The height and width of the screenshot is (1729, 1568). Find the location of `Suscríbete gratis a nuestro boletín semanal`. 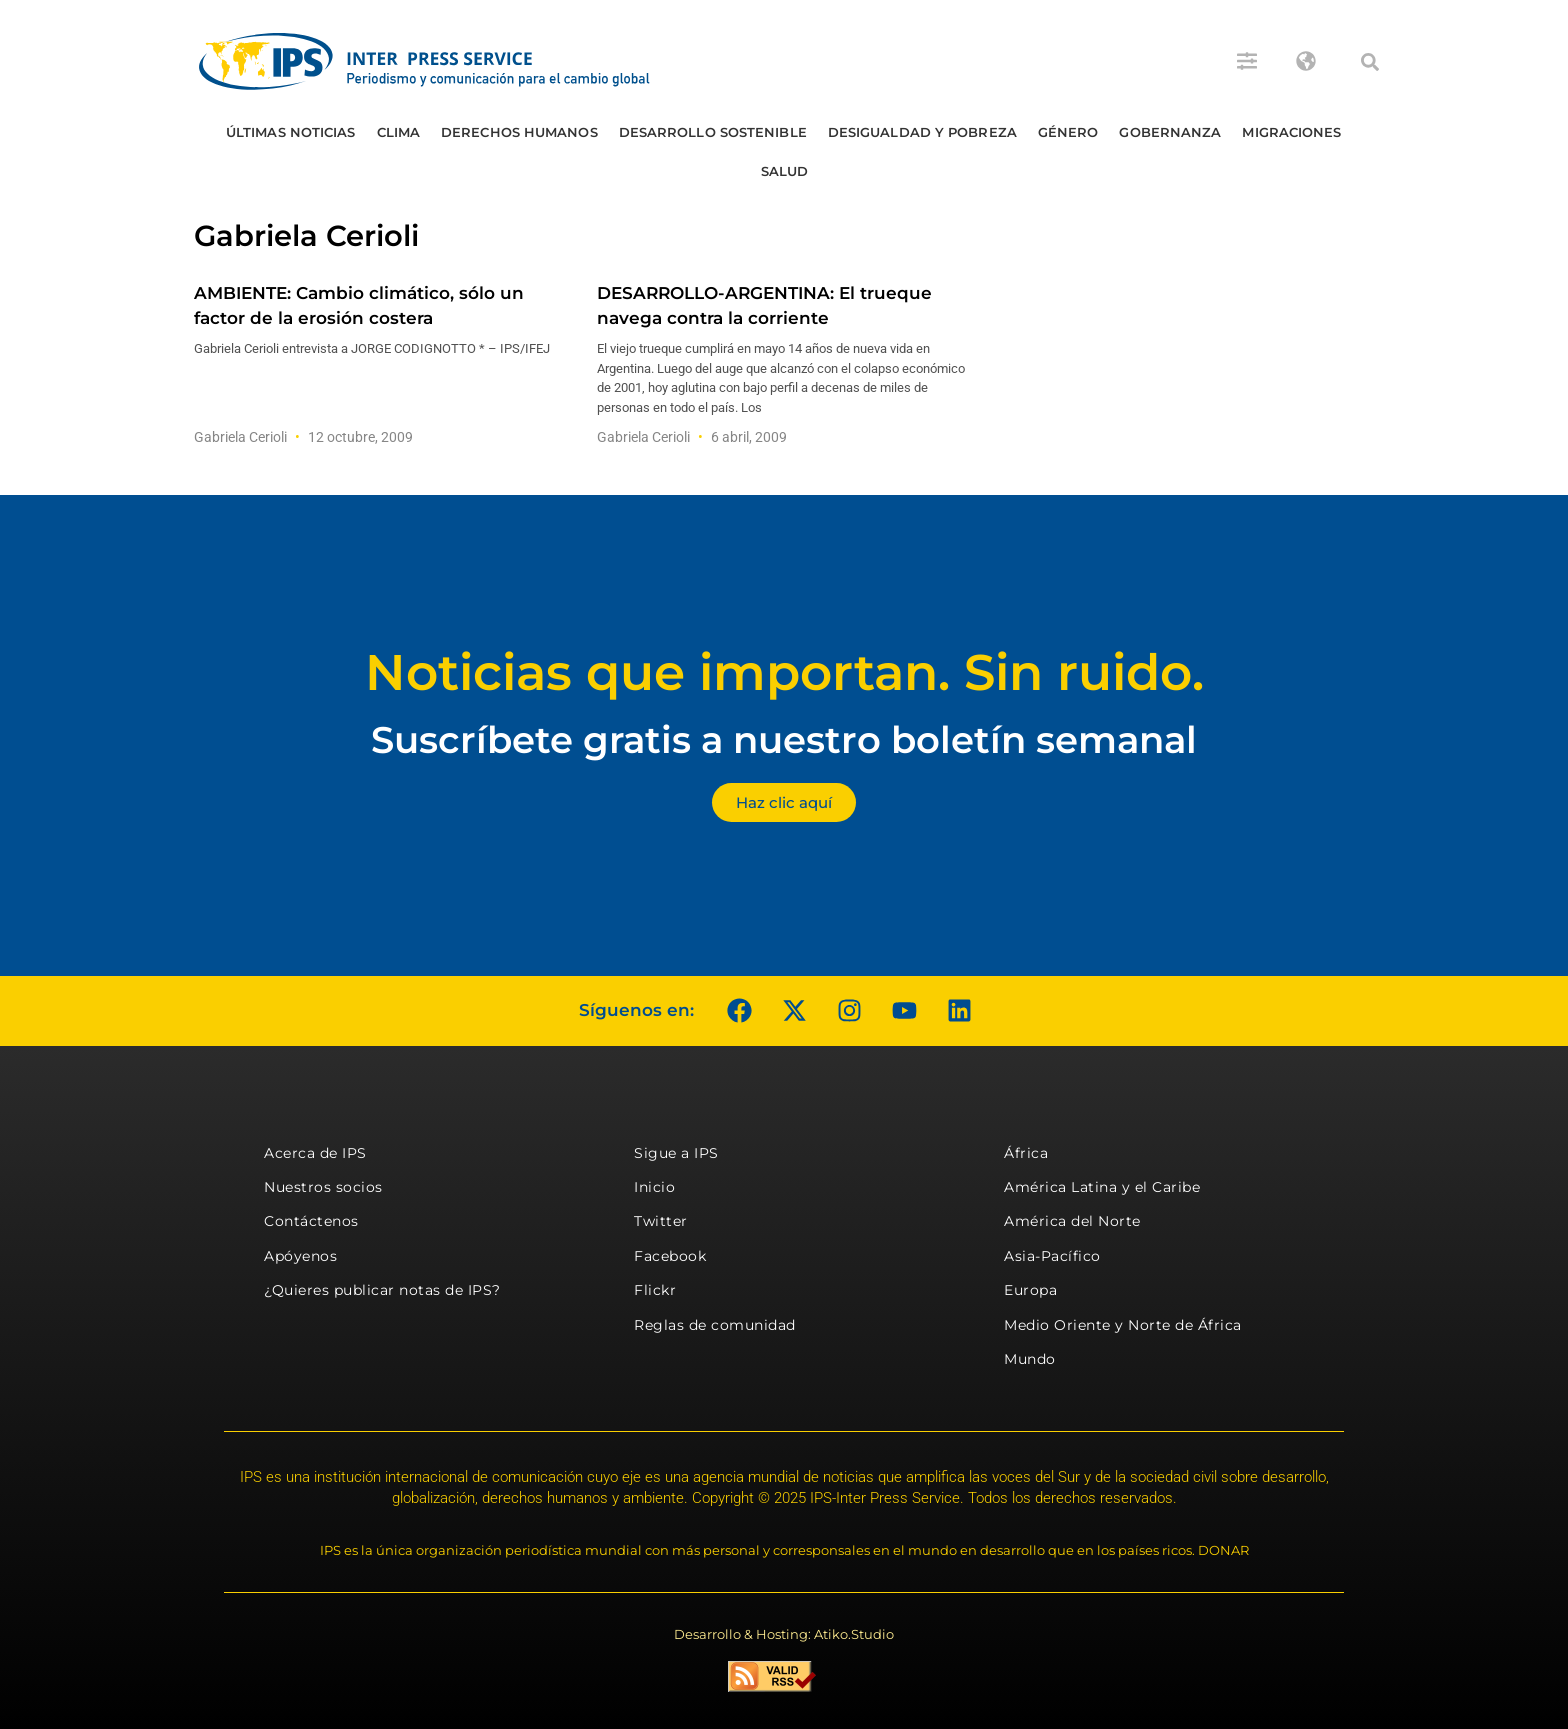

Suscríbete gratis a nuestro boletín semanal is located at coordinates (784, 739).